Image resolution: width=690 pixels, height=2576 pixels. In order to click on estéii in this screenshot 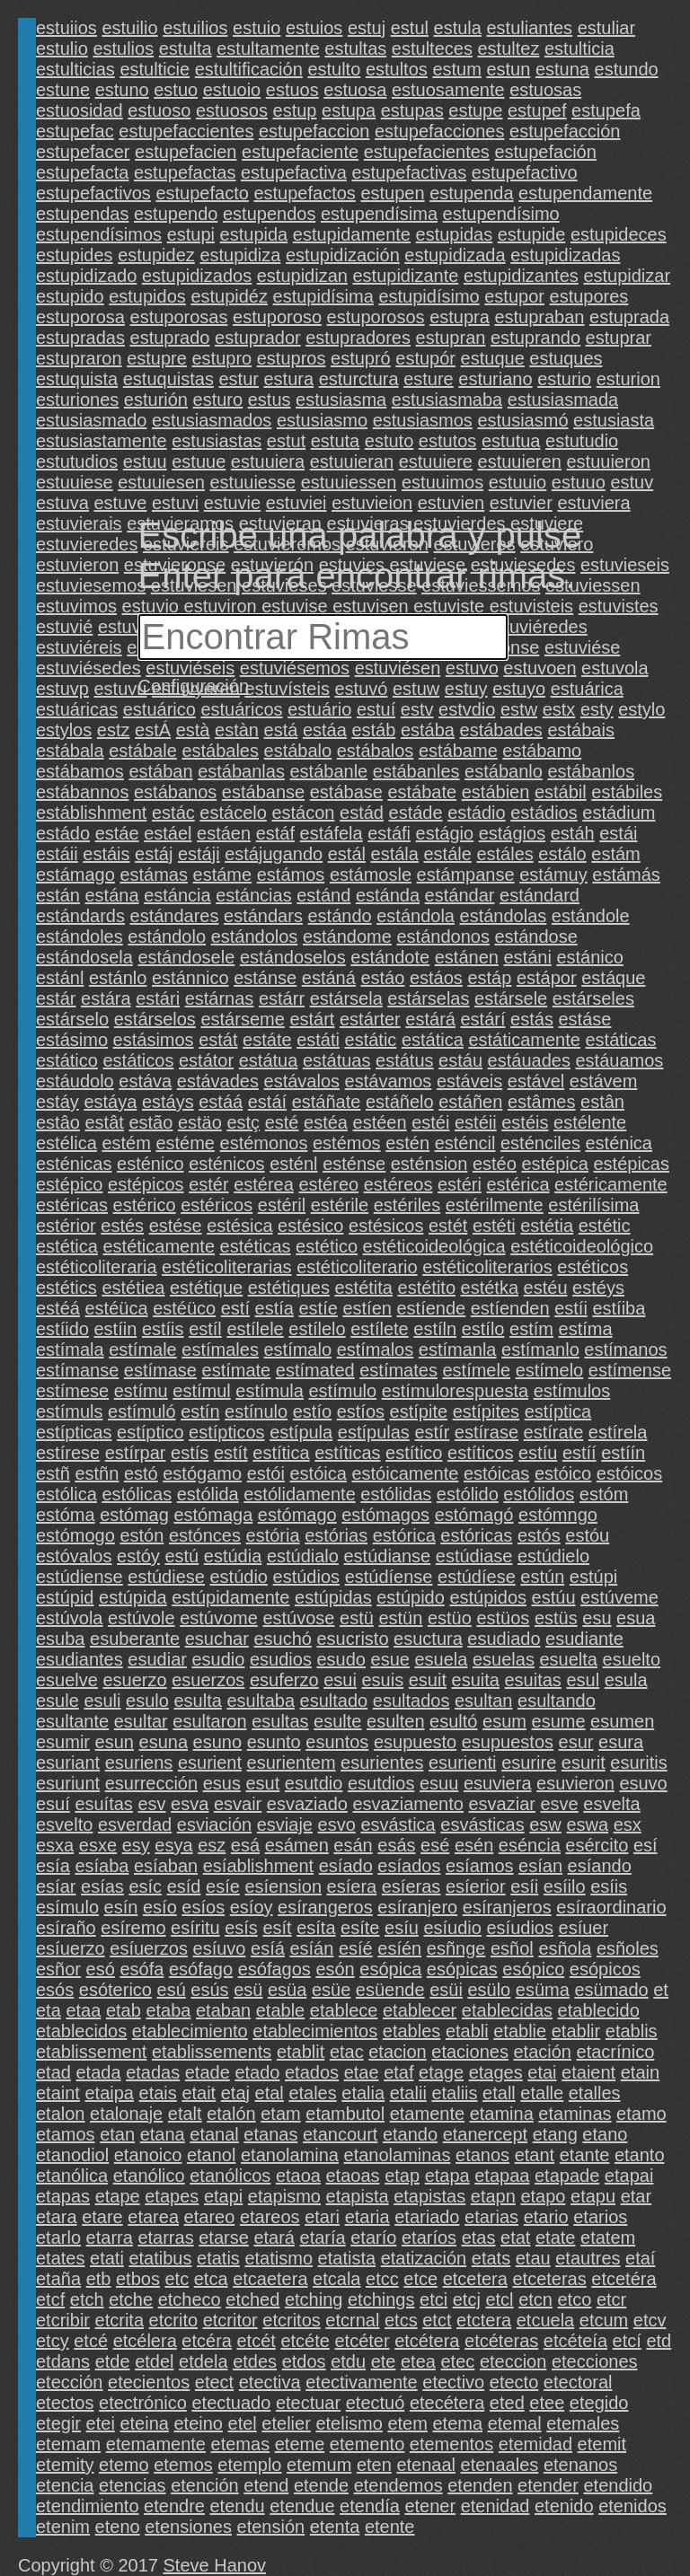, I will do `click(476, 1122)`.